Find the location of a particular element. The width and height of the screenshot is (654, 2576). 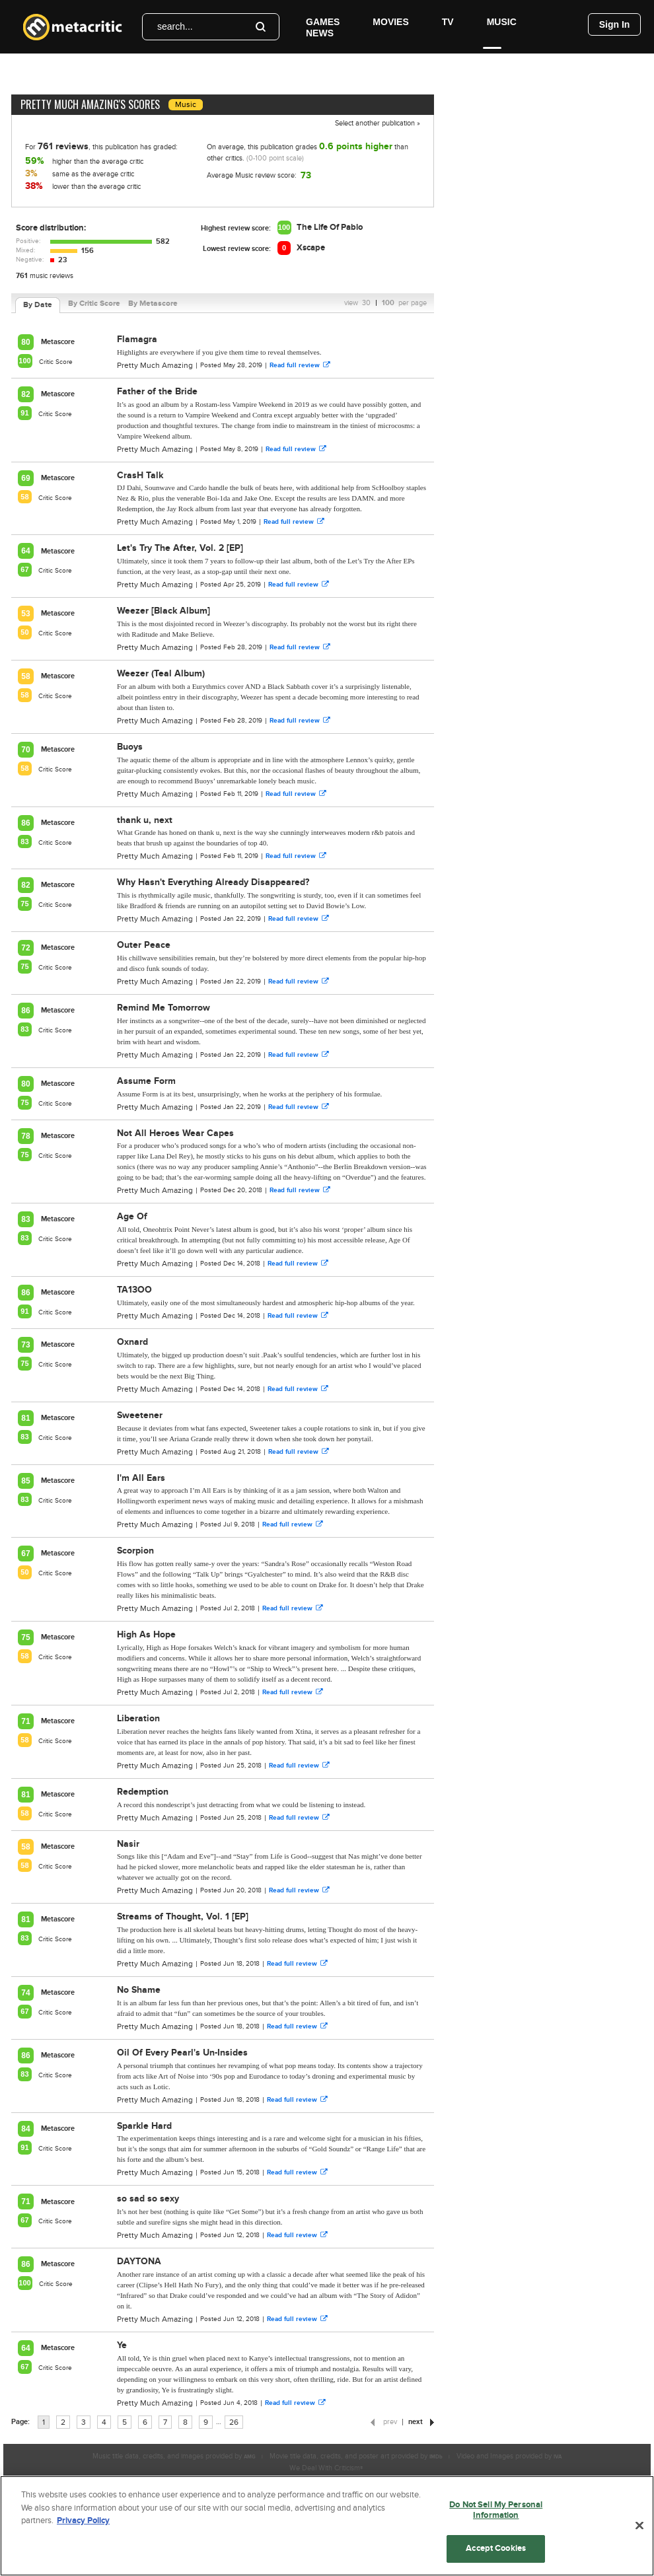

Accept Cookies is located at coordinates (496, 2548).